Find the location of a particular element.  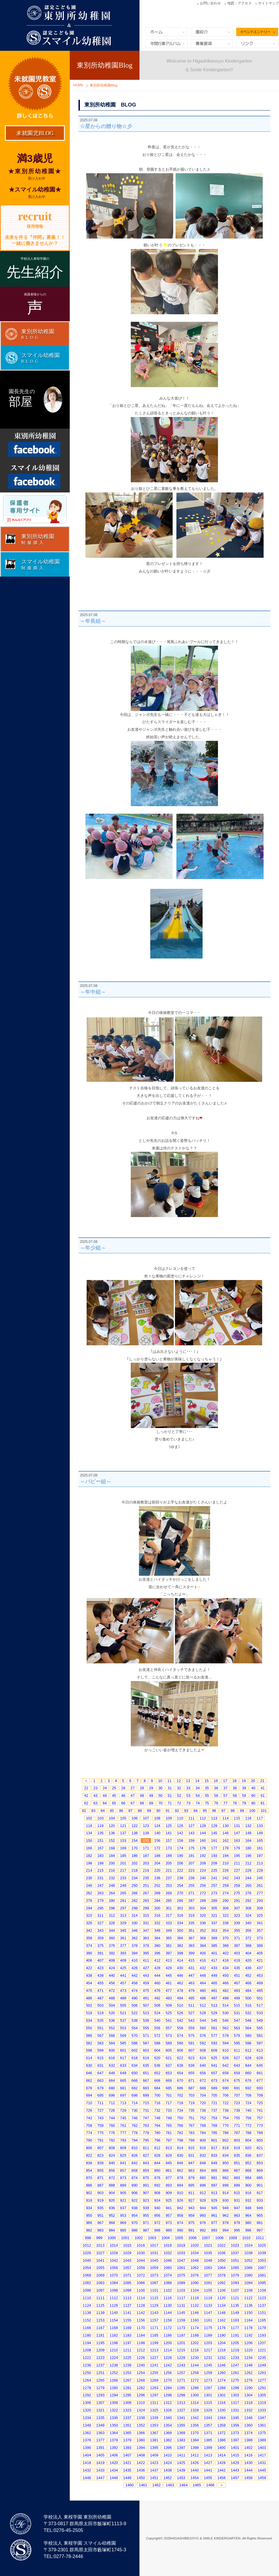

195 is located at coordinates (237, 1855).